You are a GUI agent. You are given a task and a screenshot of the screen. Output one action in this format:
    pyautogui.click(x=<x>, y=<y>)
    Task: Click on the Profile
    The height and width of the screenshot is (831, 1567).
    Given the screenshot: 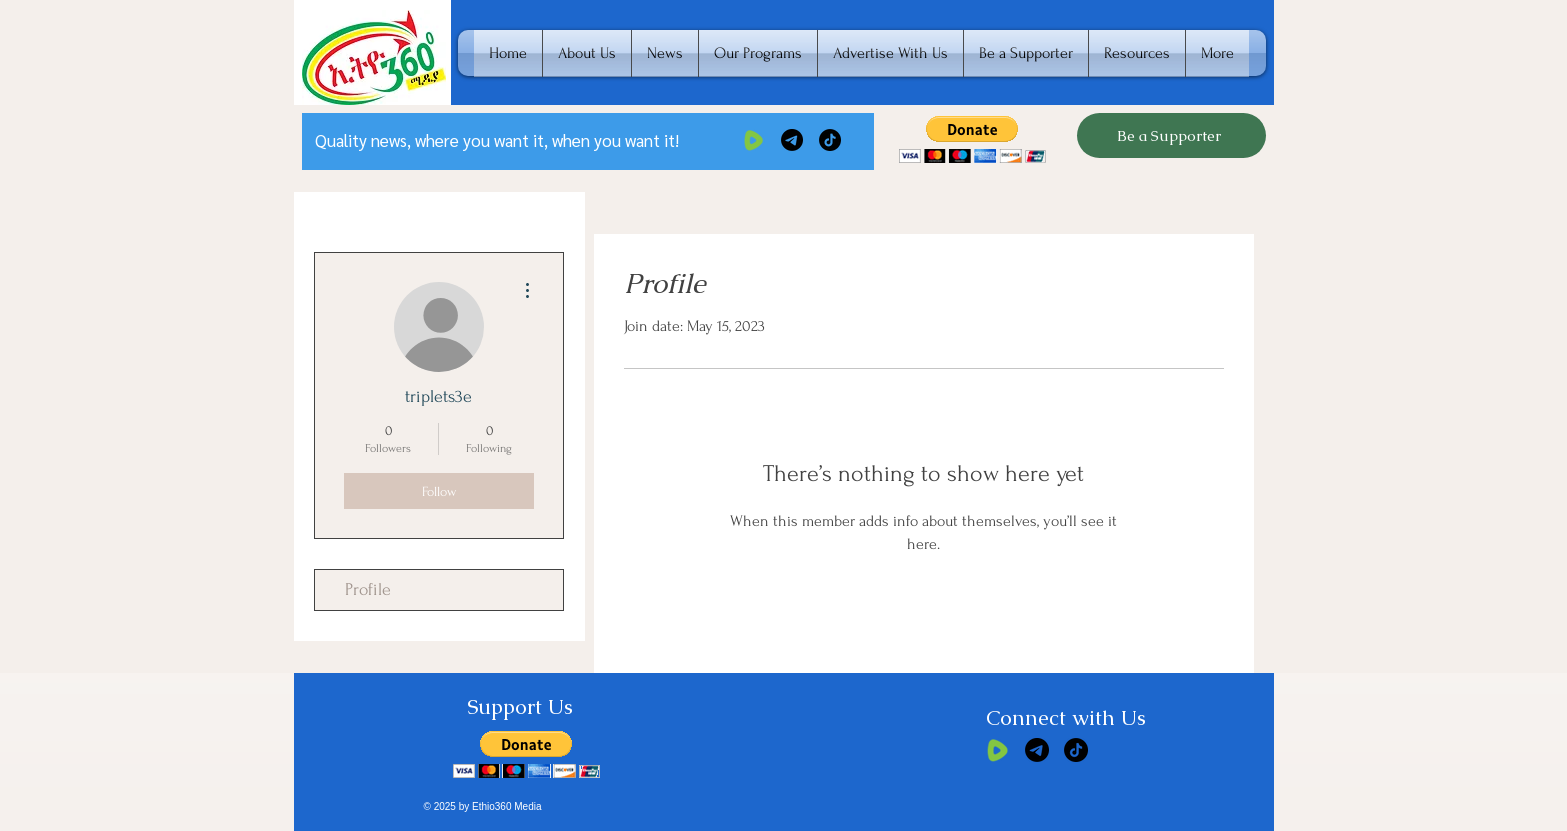 What is the action you would take?
    pyautogui.click(x=368, y=589)
    